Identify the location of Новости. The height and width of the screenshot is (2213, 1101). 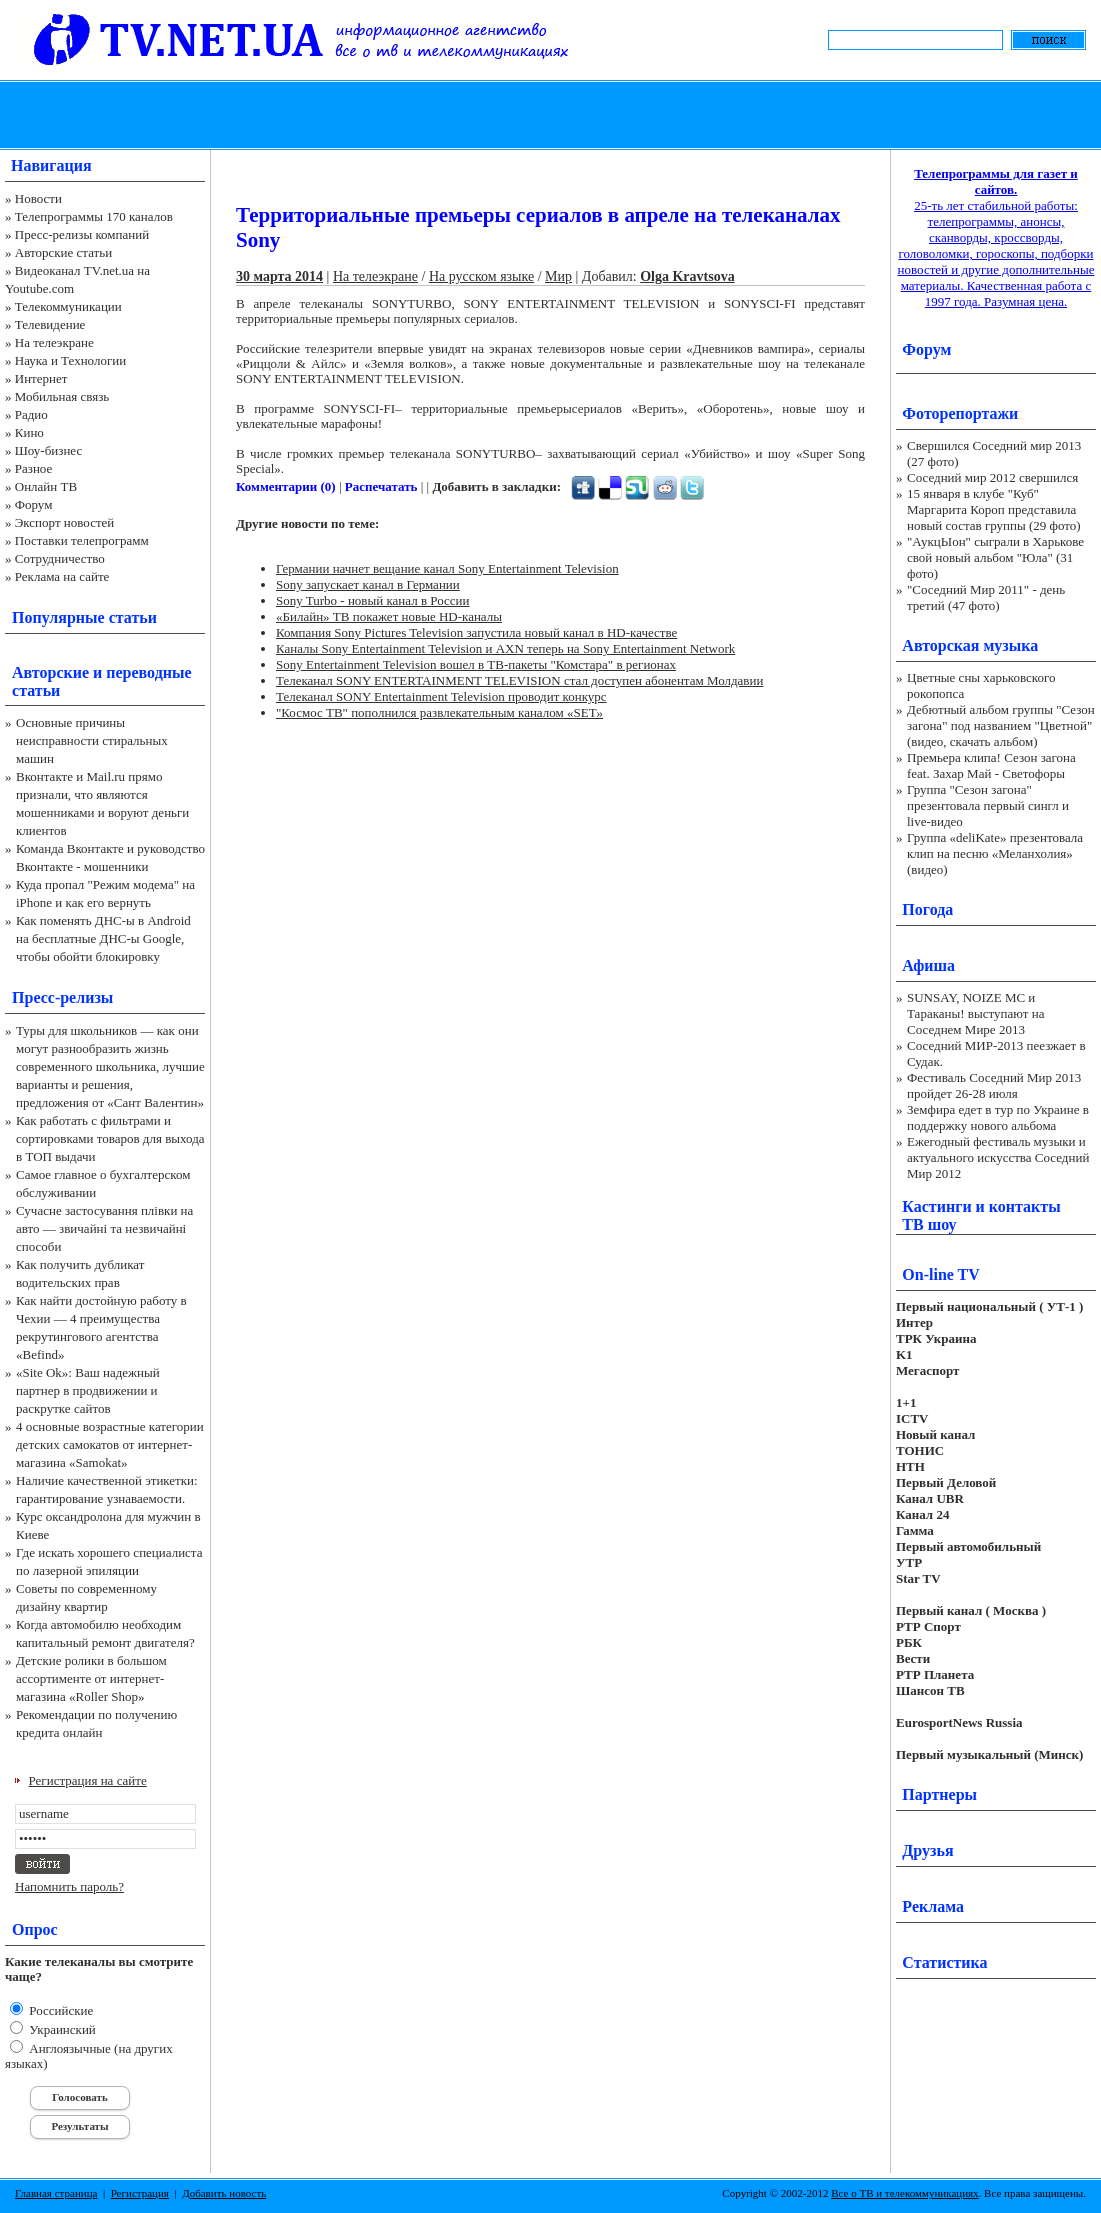
(38, 198).